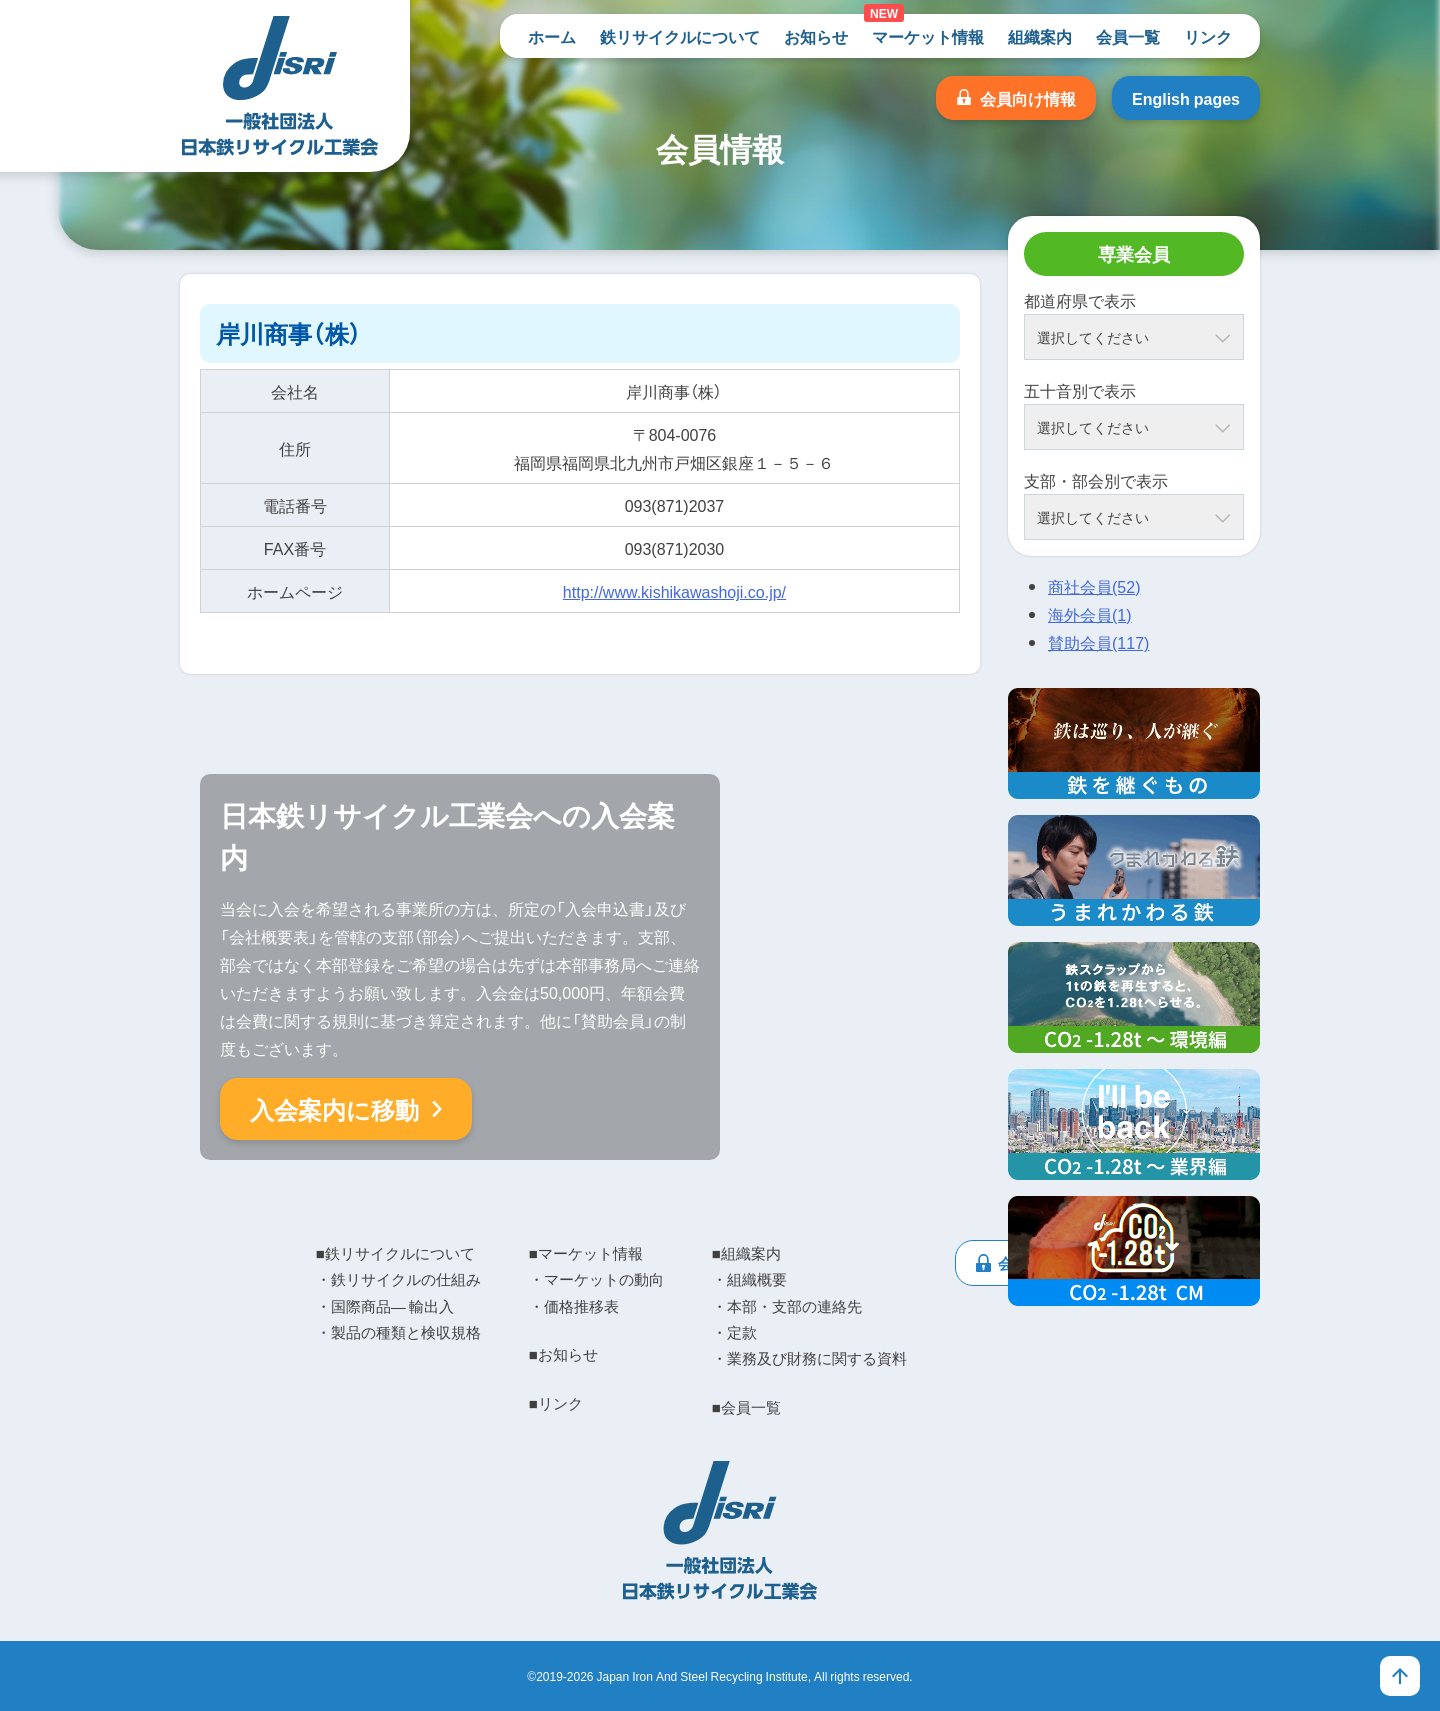 The width and height of the screenshot is (1440, 1711). I want to click on ・業務及び財務に関する資料, so click(809, 1358).